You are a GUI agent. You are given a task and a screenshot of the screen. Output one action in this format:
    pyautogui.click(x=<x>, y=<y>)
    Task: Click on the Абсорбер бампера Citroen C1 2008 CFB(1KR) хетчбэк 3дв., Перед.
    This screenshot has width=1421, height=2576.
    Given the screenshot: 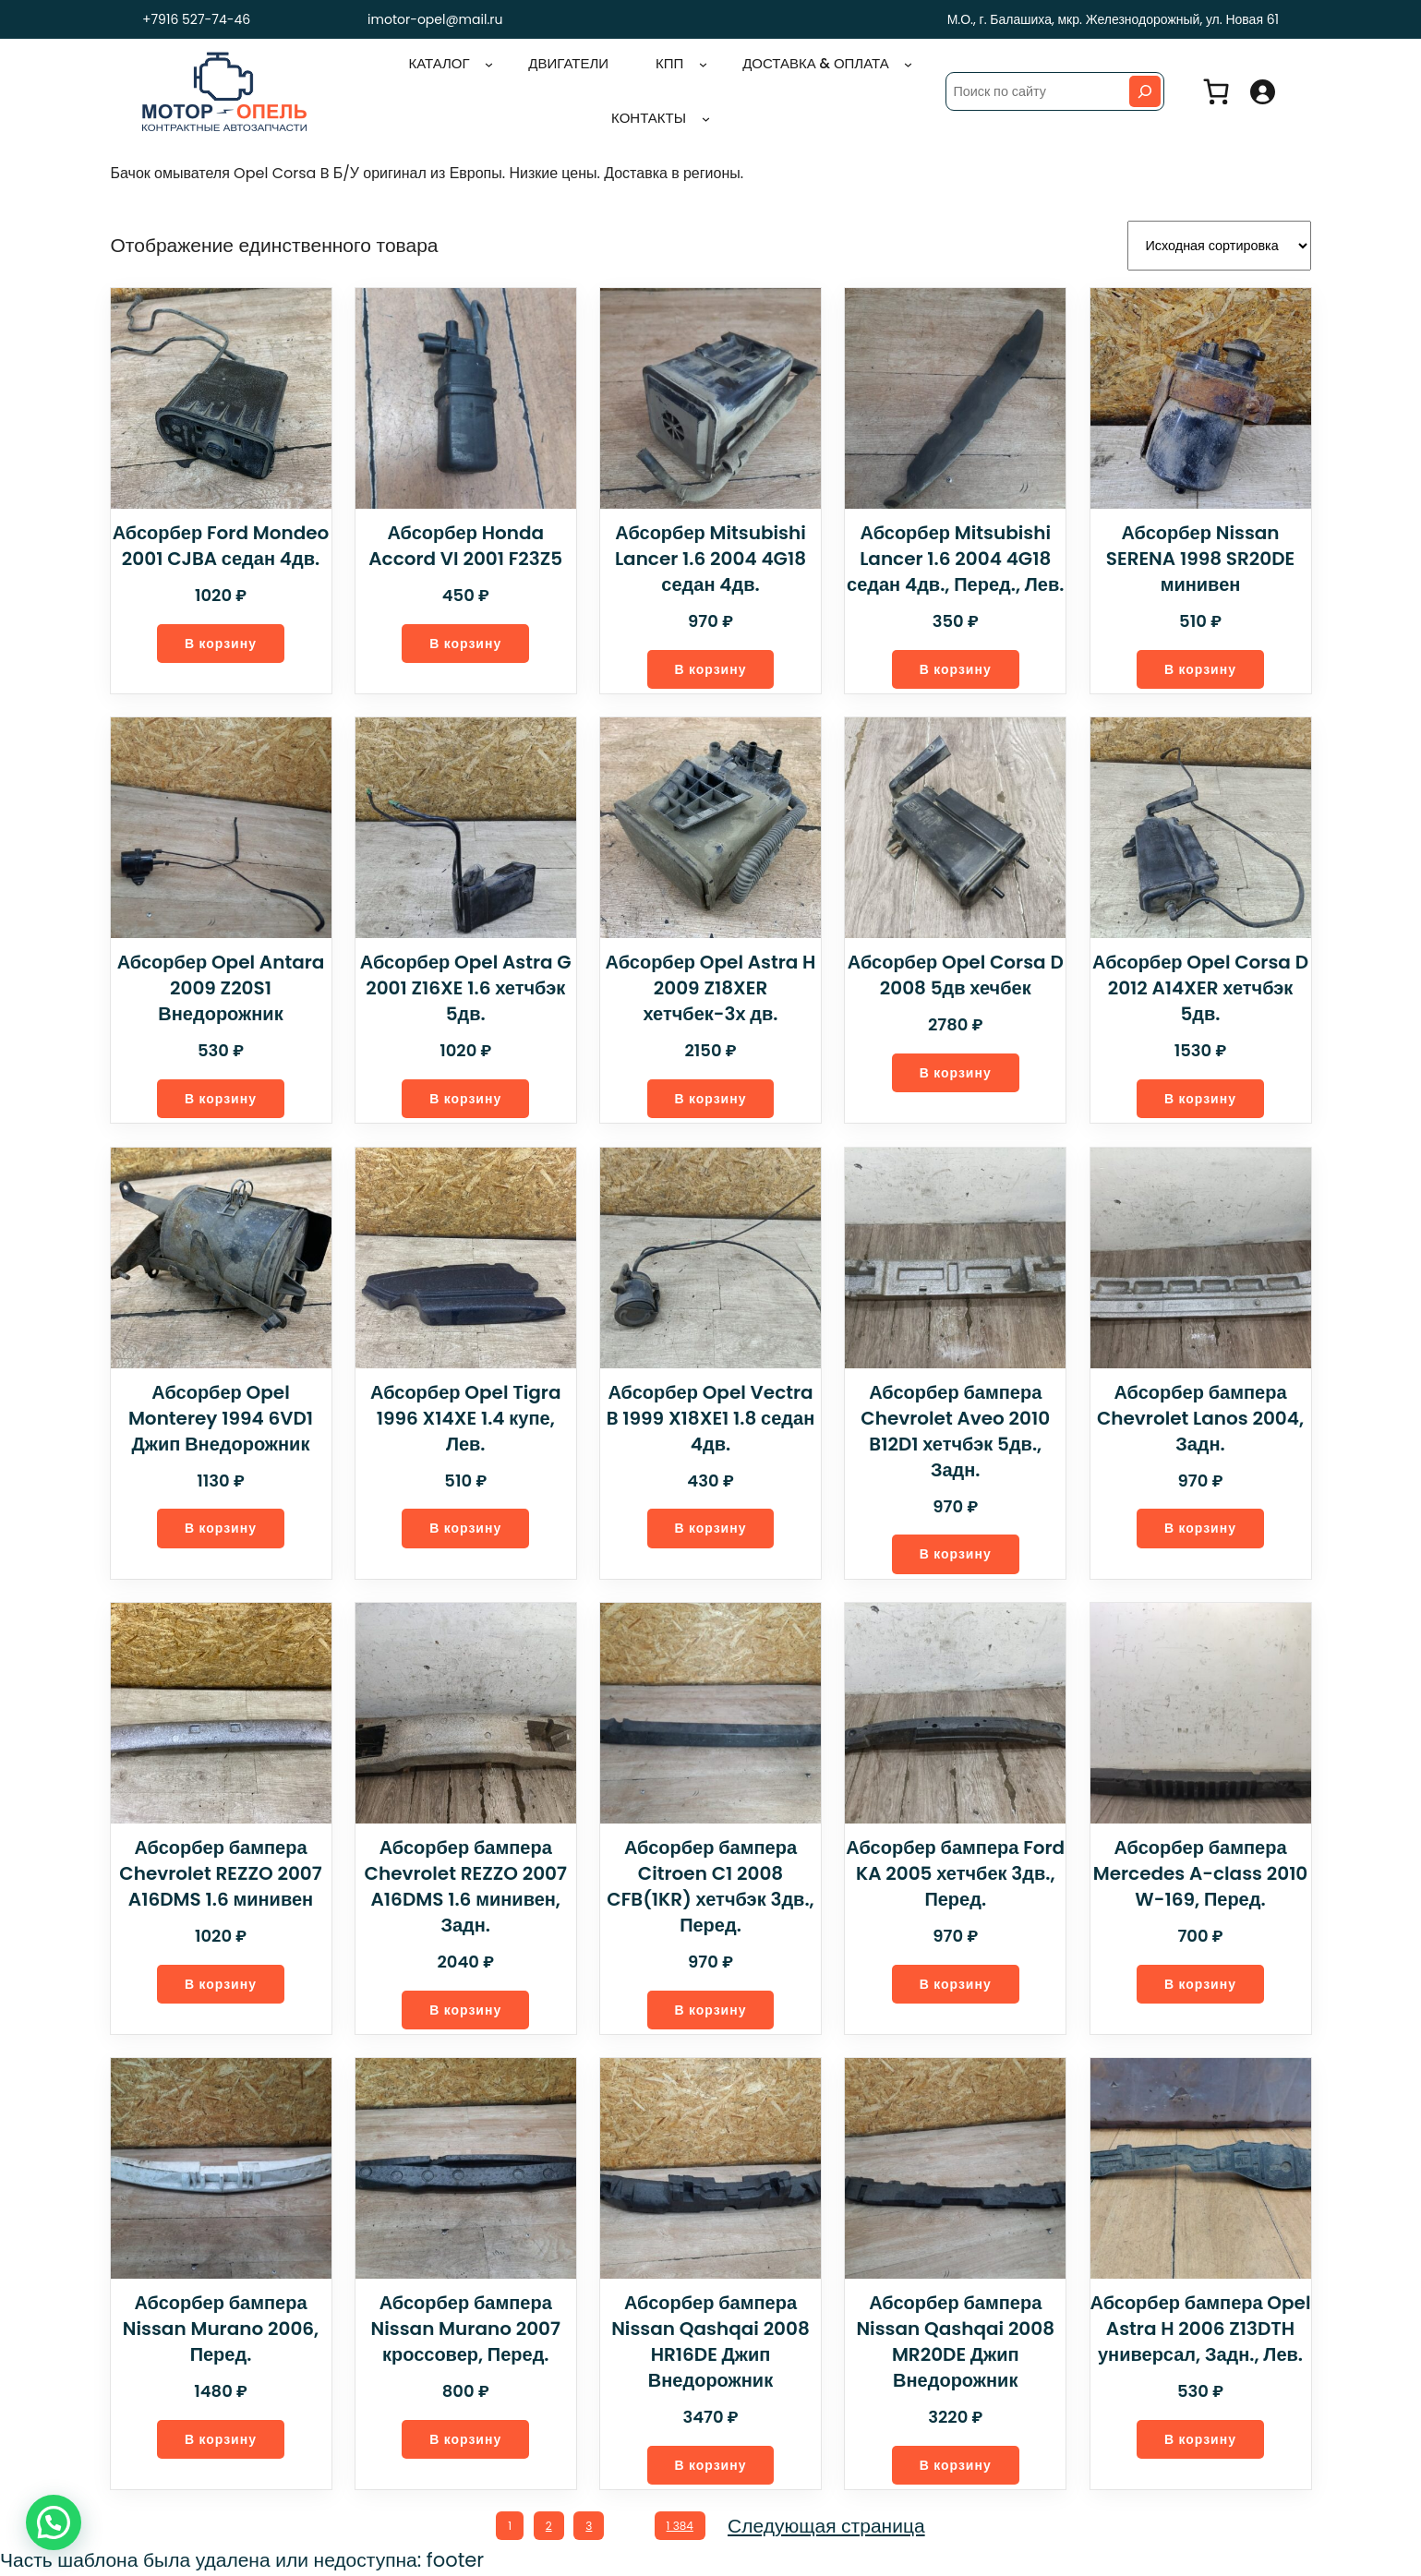 What is the action you would take?
    pyautogui.click(x=710, y=1884)
    